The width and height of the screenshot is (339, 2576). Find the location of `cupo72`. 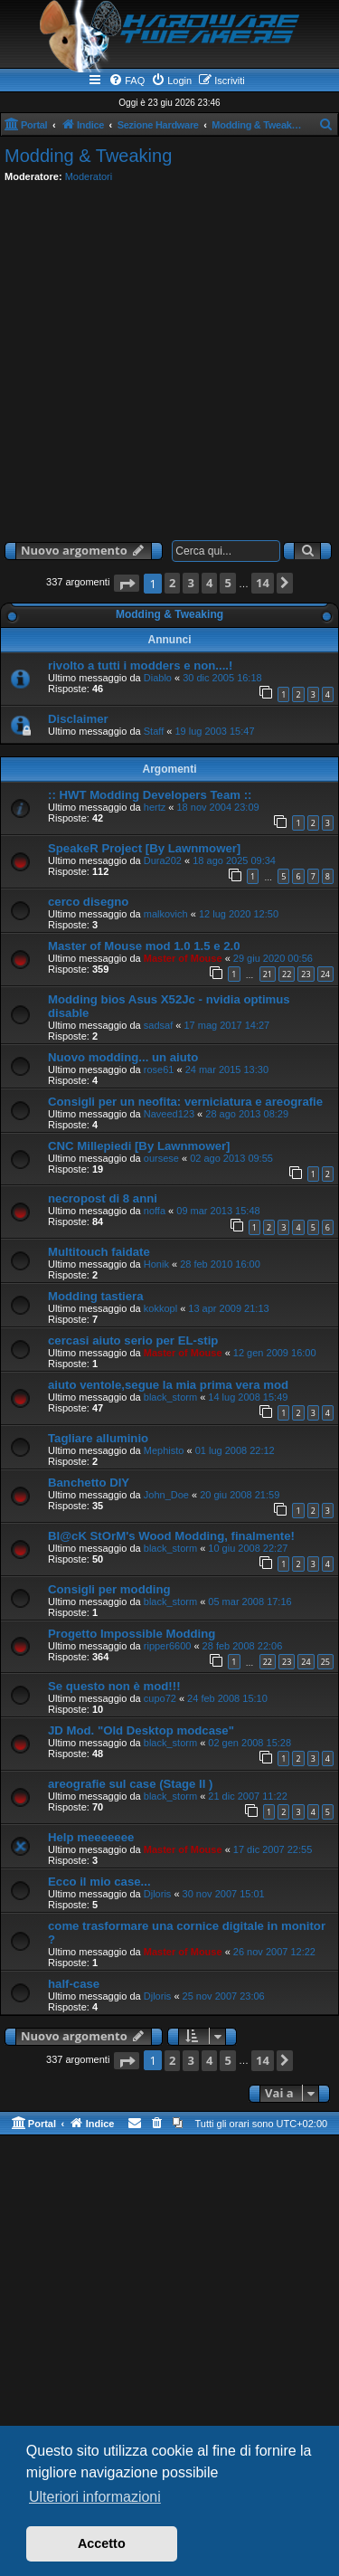

cupo72 is located at coordinates (160, 1698).